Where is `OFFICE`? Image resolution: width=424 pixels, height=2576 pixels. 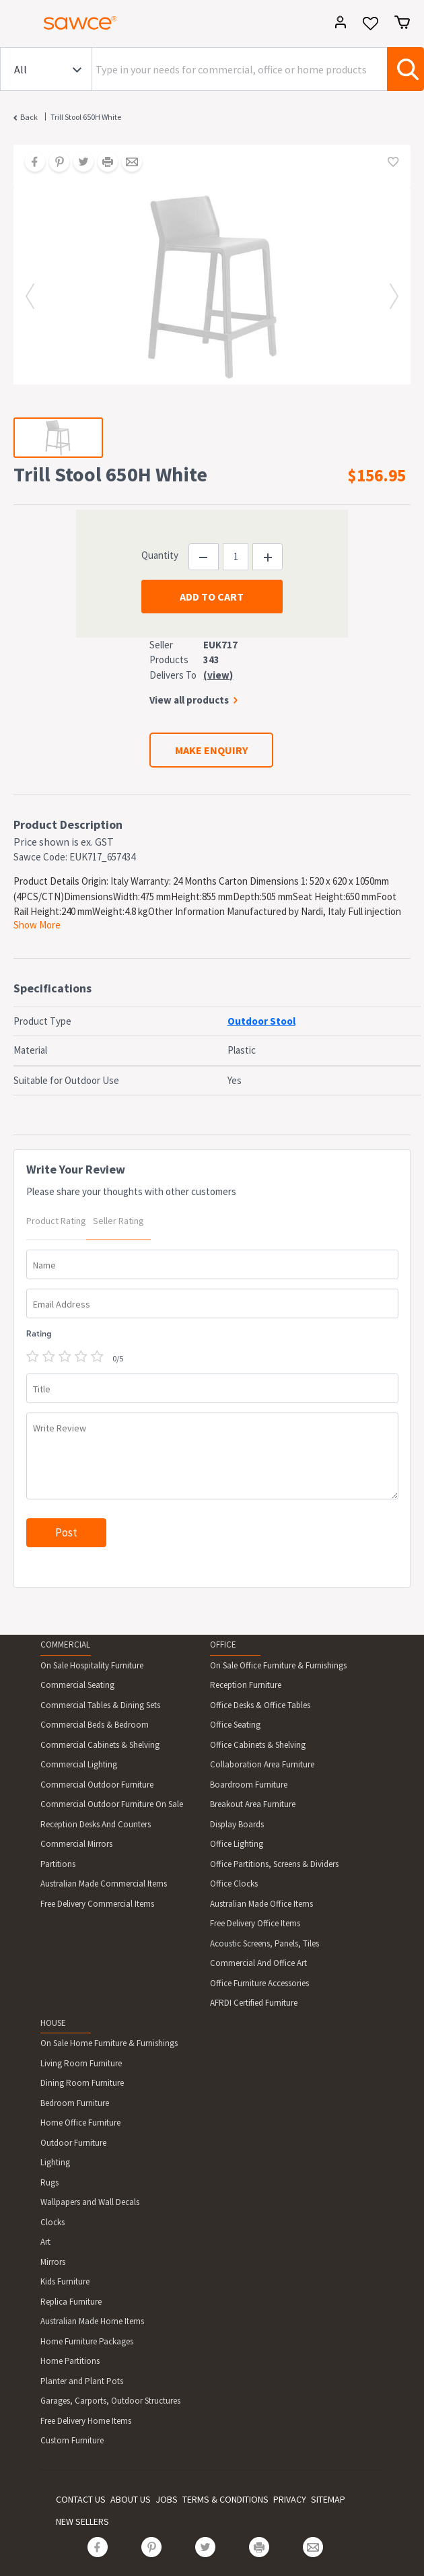
OFFICE is located at coordinates (223, 1644).